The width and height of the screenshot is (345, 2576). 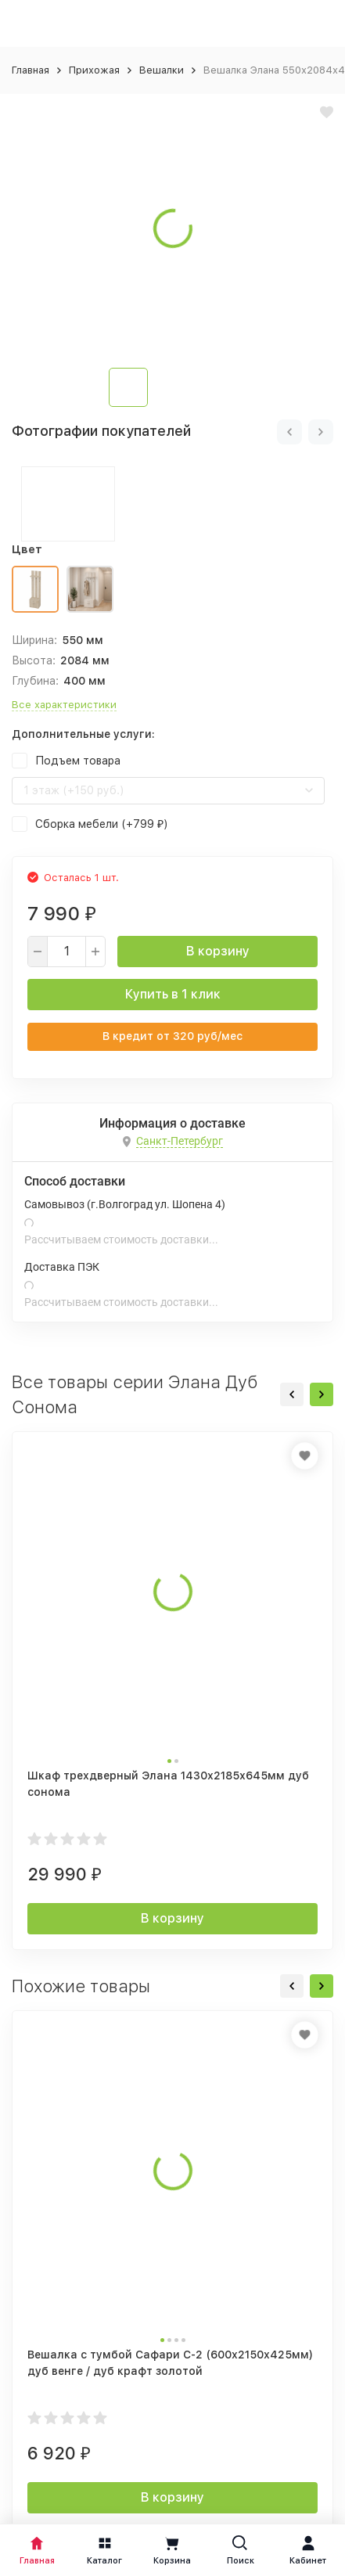 I want to click on Прихожая, so click(x=94, y=70).